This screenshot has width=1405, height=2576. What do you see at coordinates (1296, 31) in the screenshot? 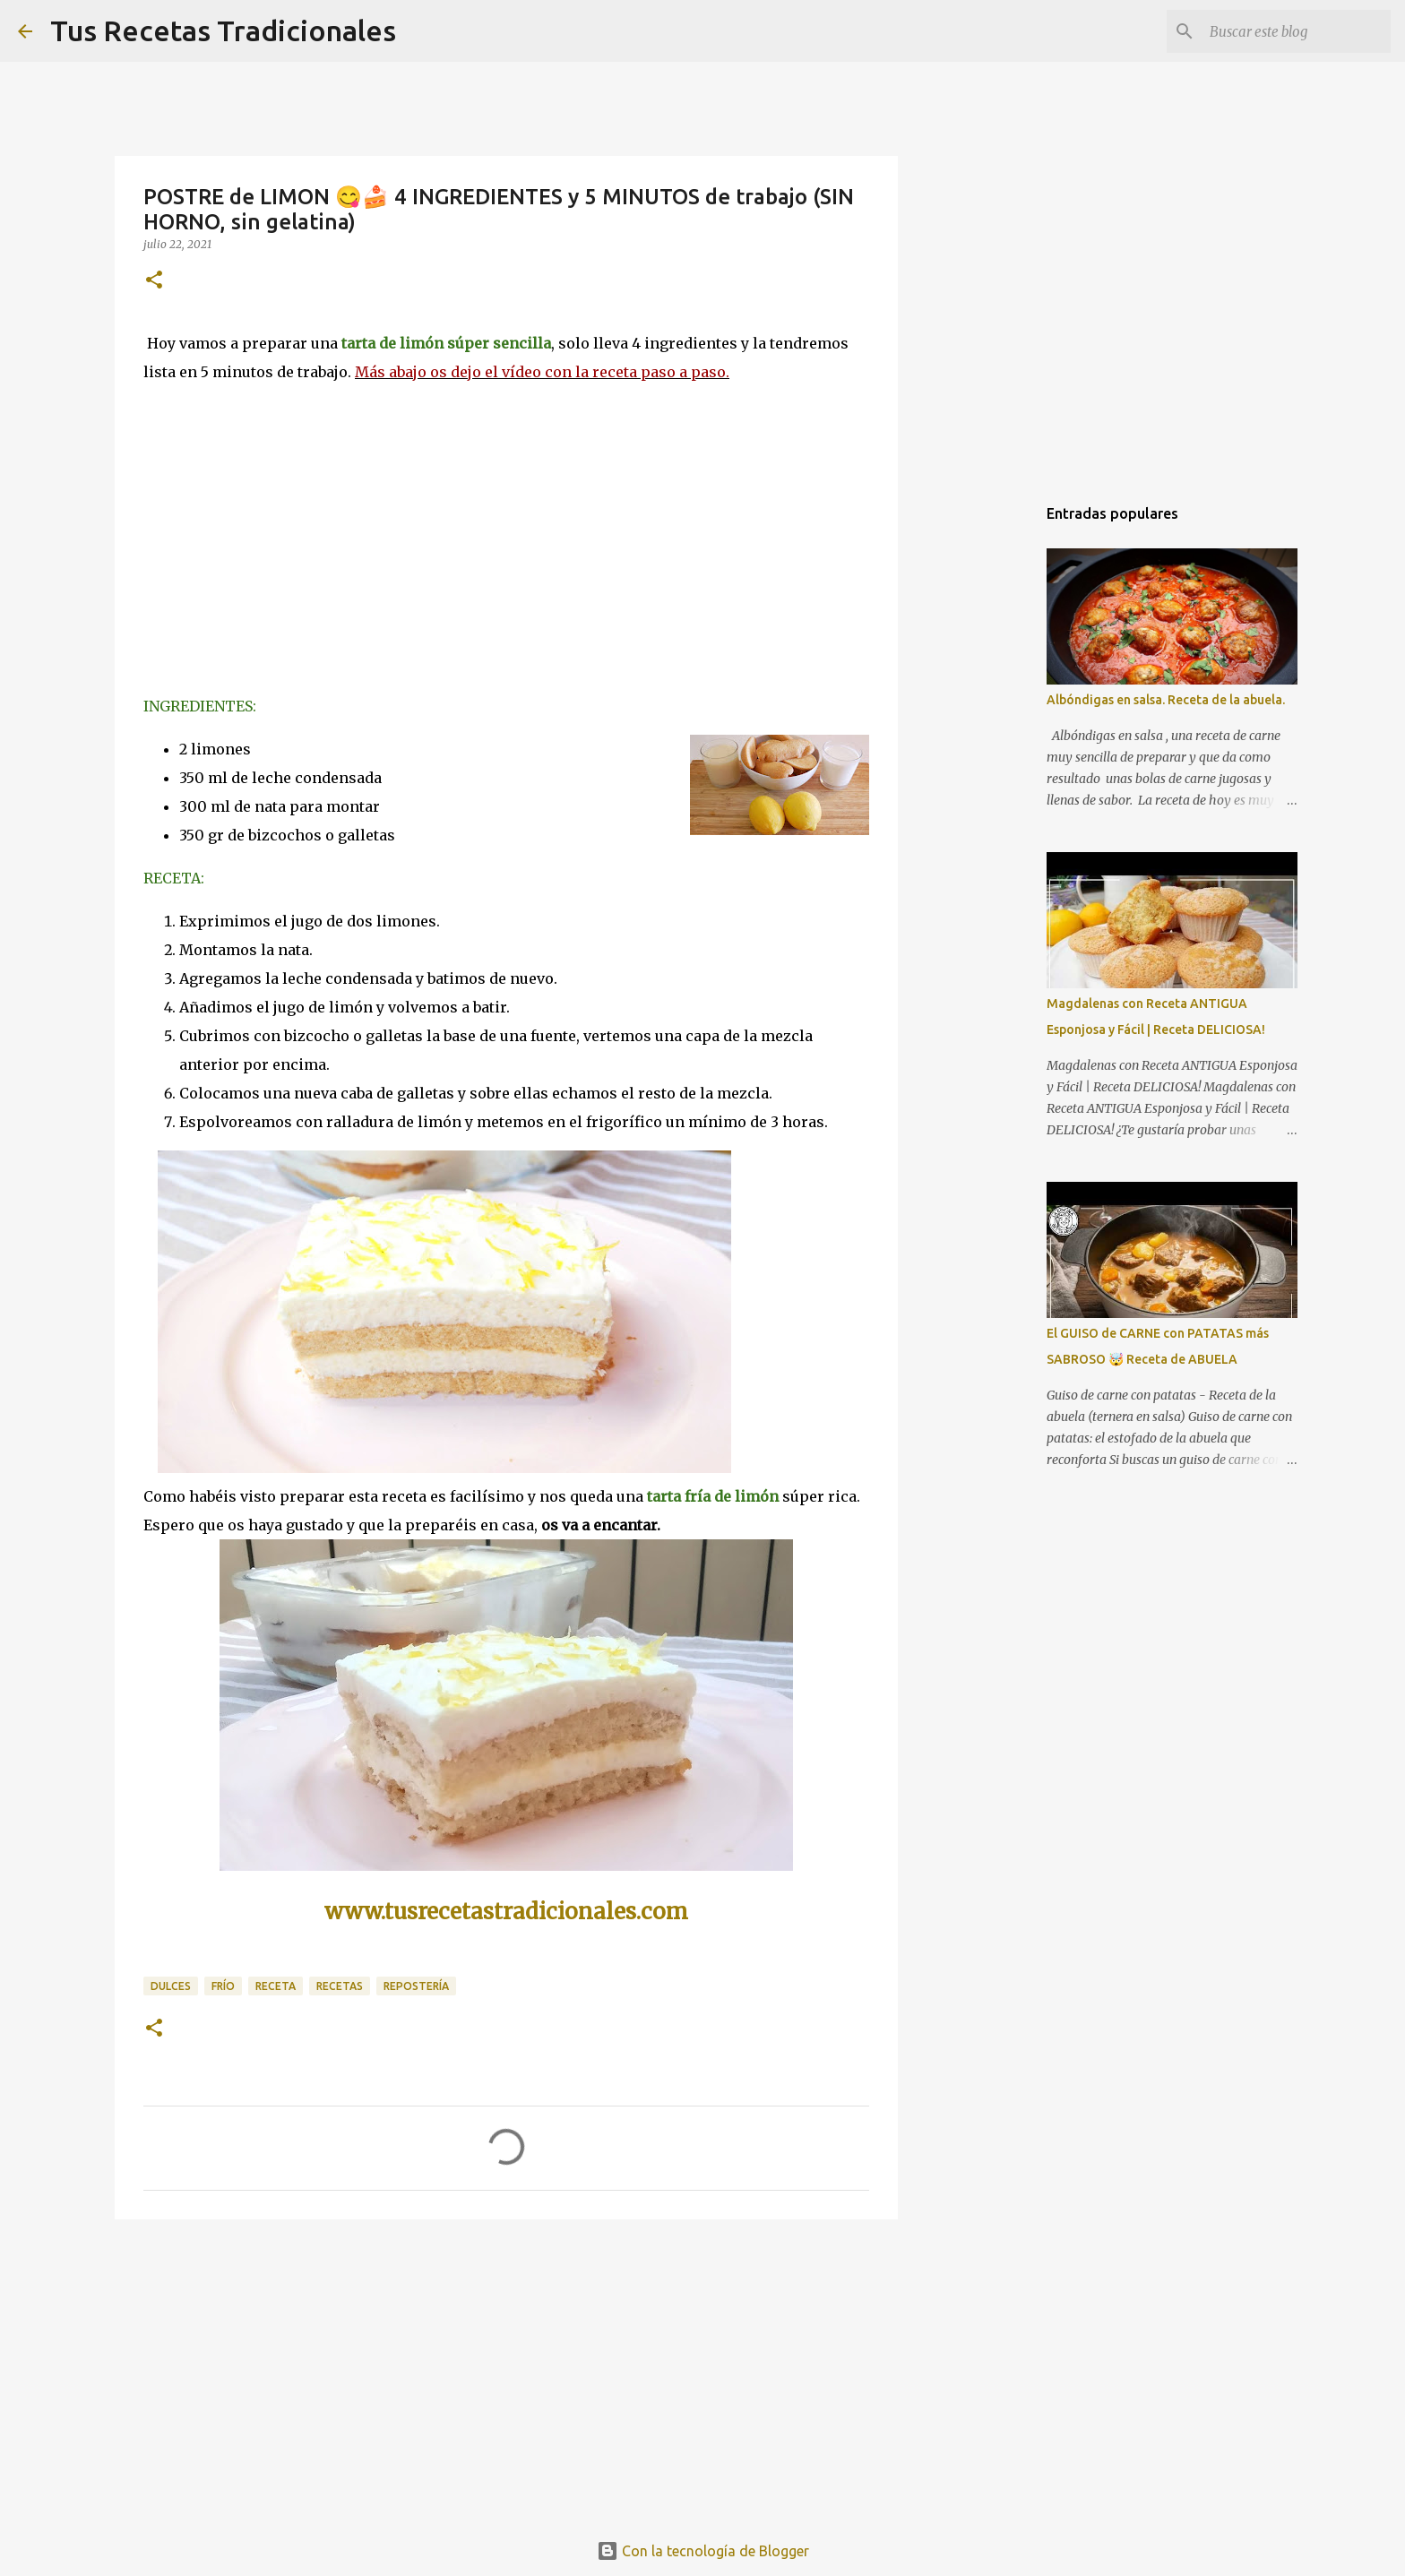
I see `[Buscar este blog]` at bounding box center [1296, 31].